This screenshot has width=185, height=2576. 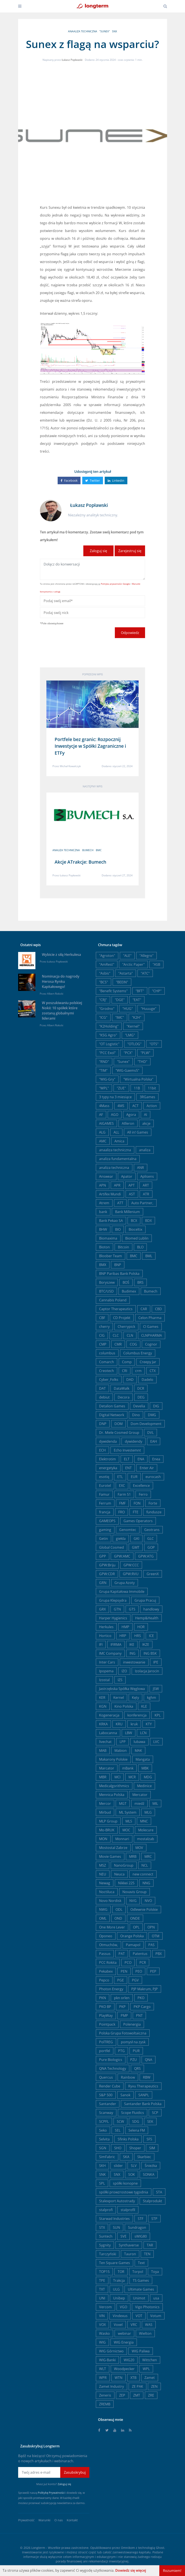 I want to click on WLT, so click(x=102, y=2368).